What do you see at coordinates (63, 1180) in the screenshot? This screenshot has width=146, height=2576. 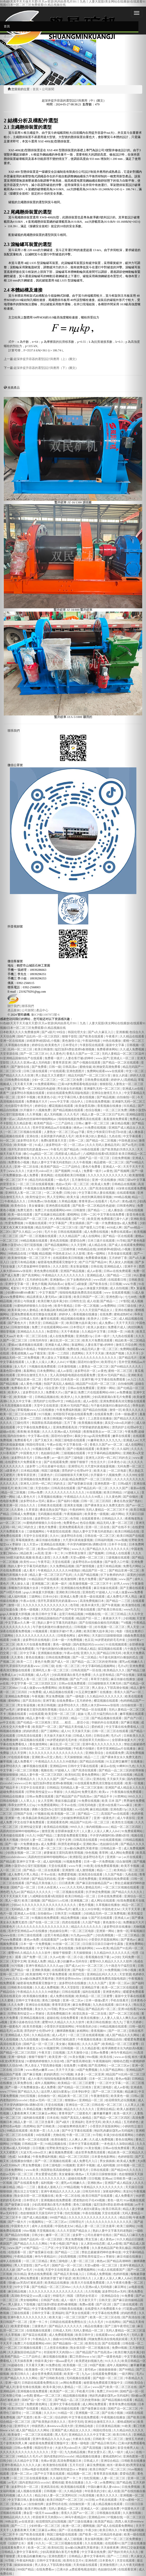 I see `一级a毛片` at bounding box center [63, 1180].